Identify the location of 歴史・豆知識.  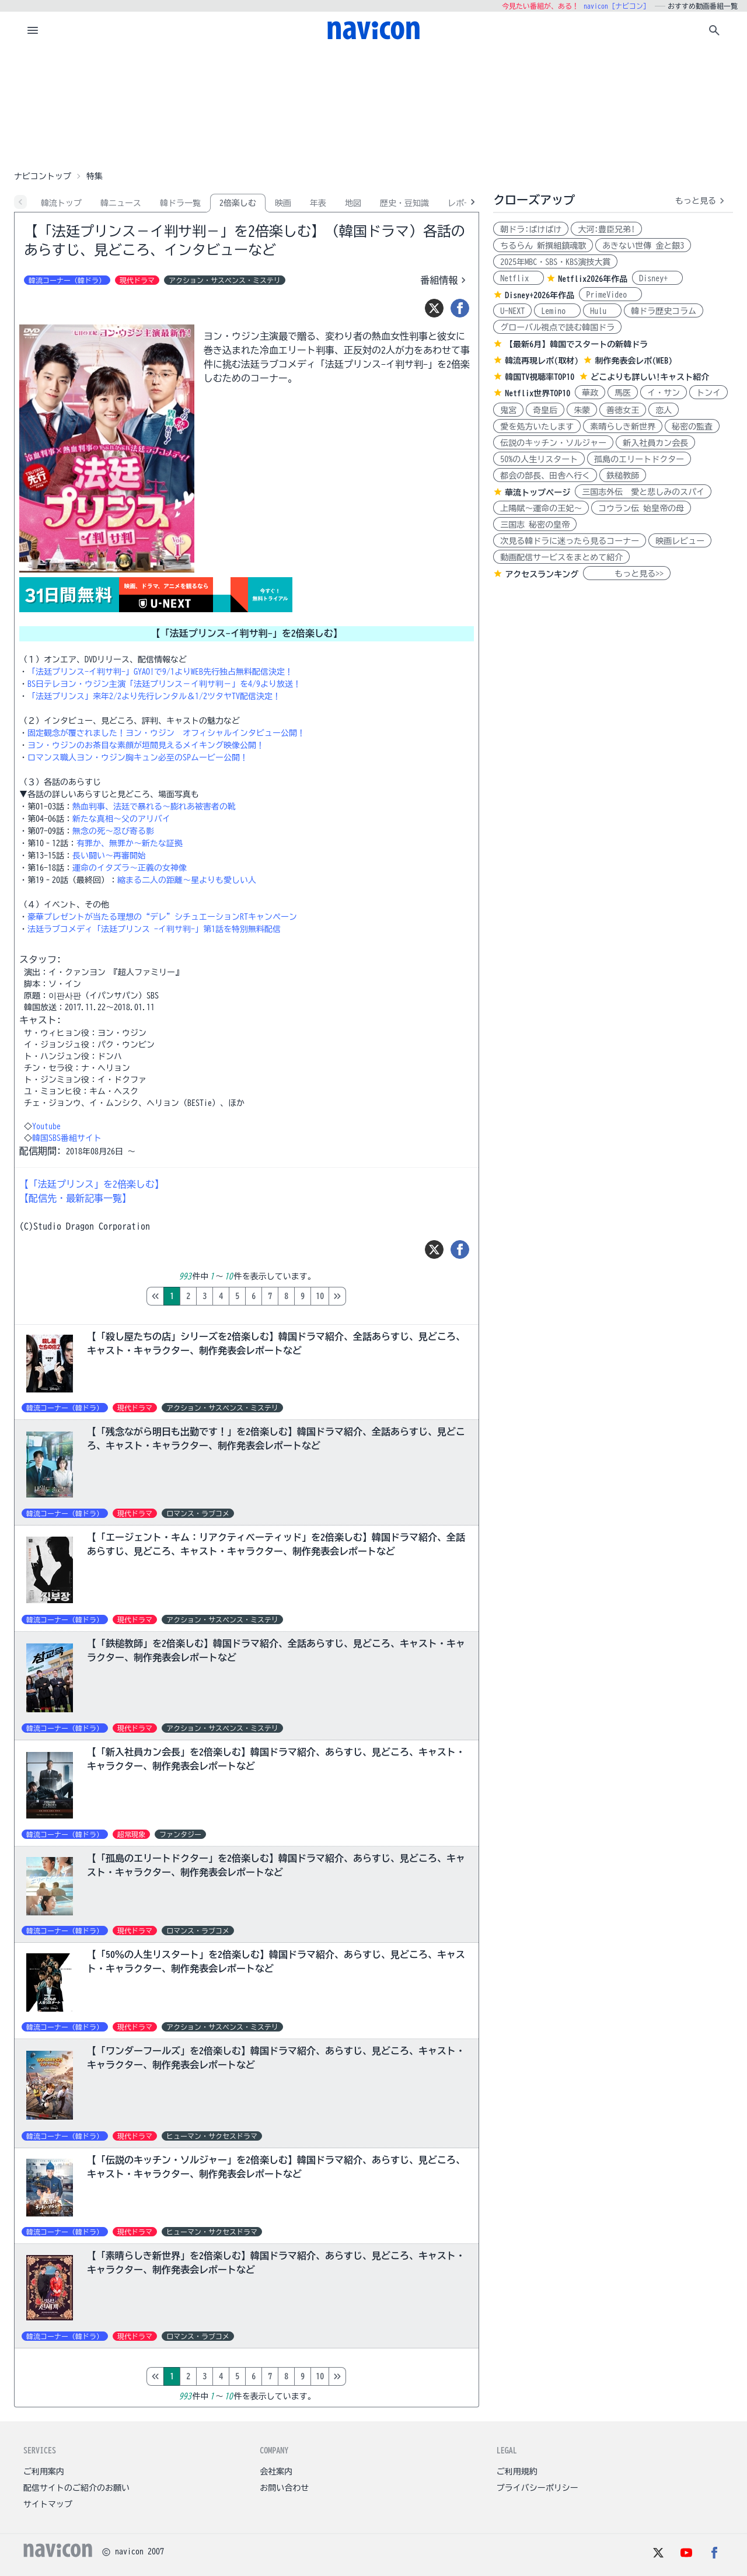
(404, 203).